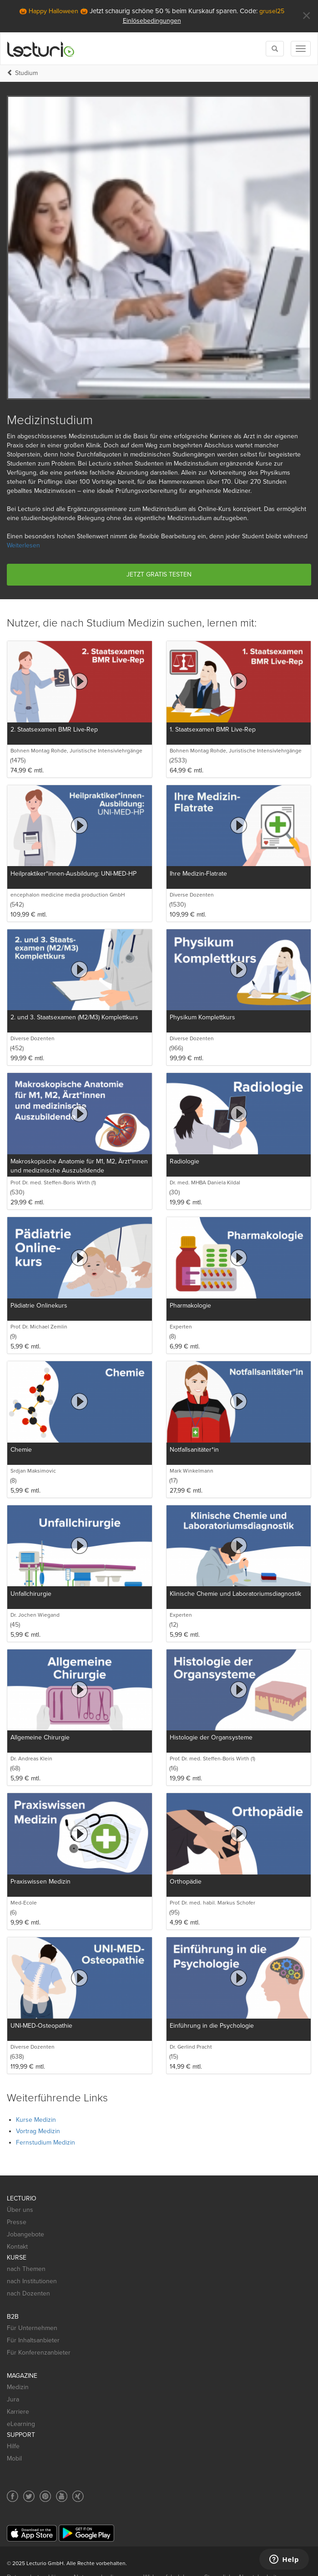 The height and width of the screenshot is (2576, 318). Describe the element at coordinates (28, 2293) in the screenshot. I see `nach Dozenten` at that location.